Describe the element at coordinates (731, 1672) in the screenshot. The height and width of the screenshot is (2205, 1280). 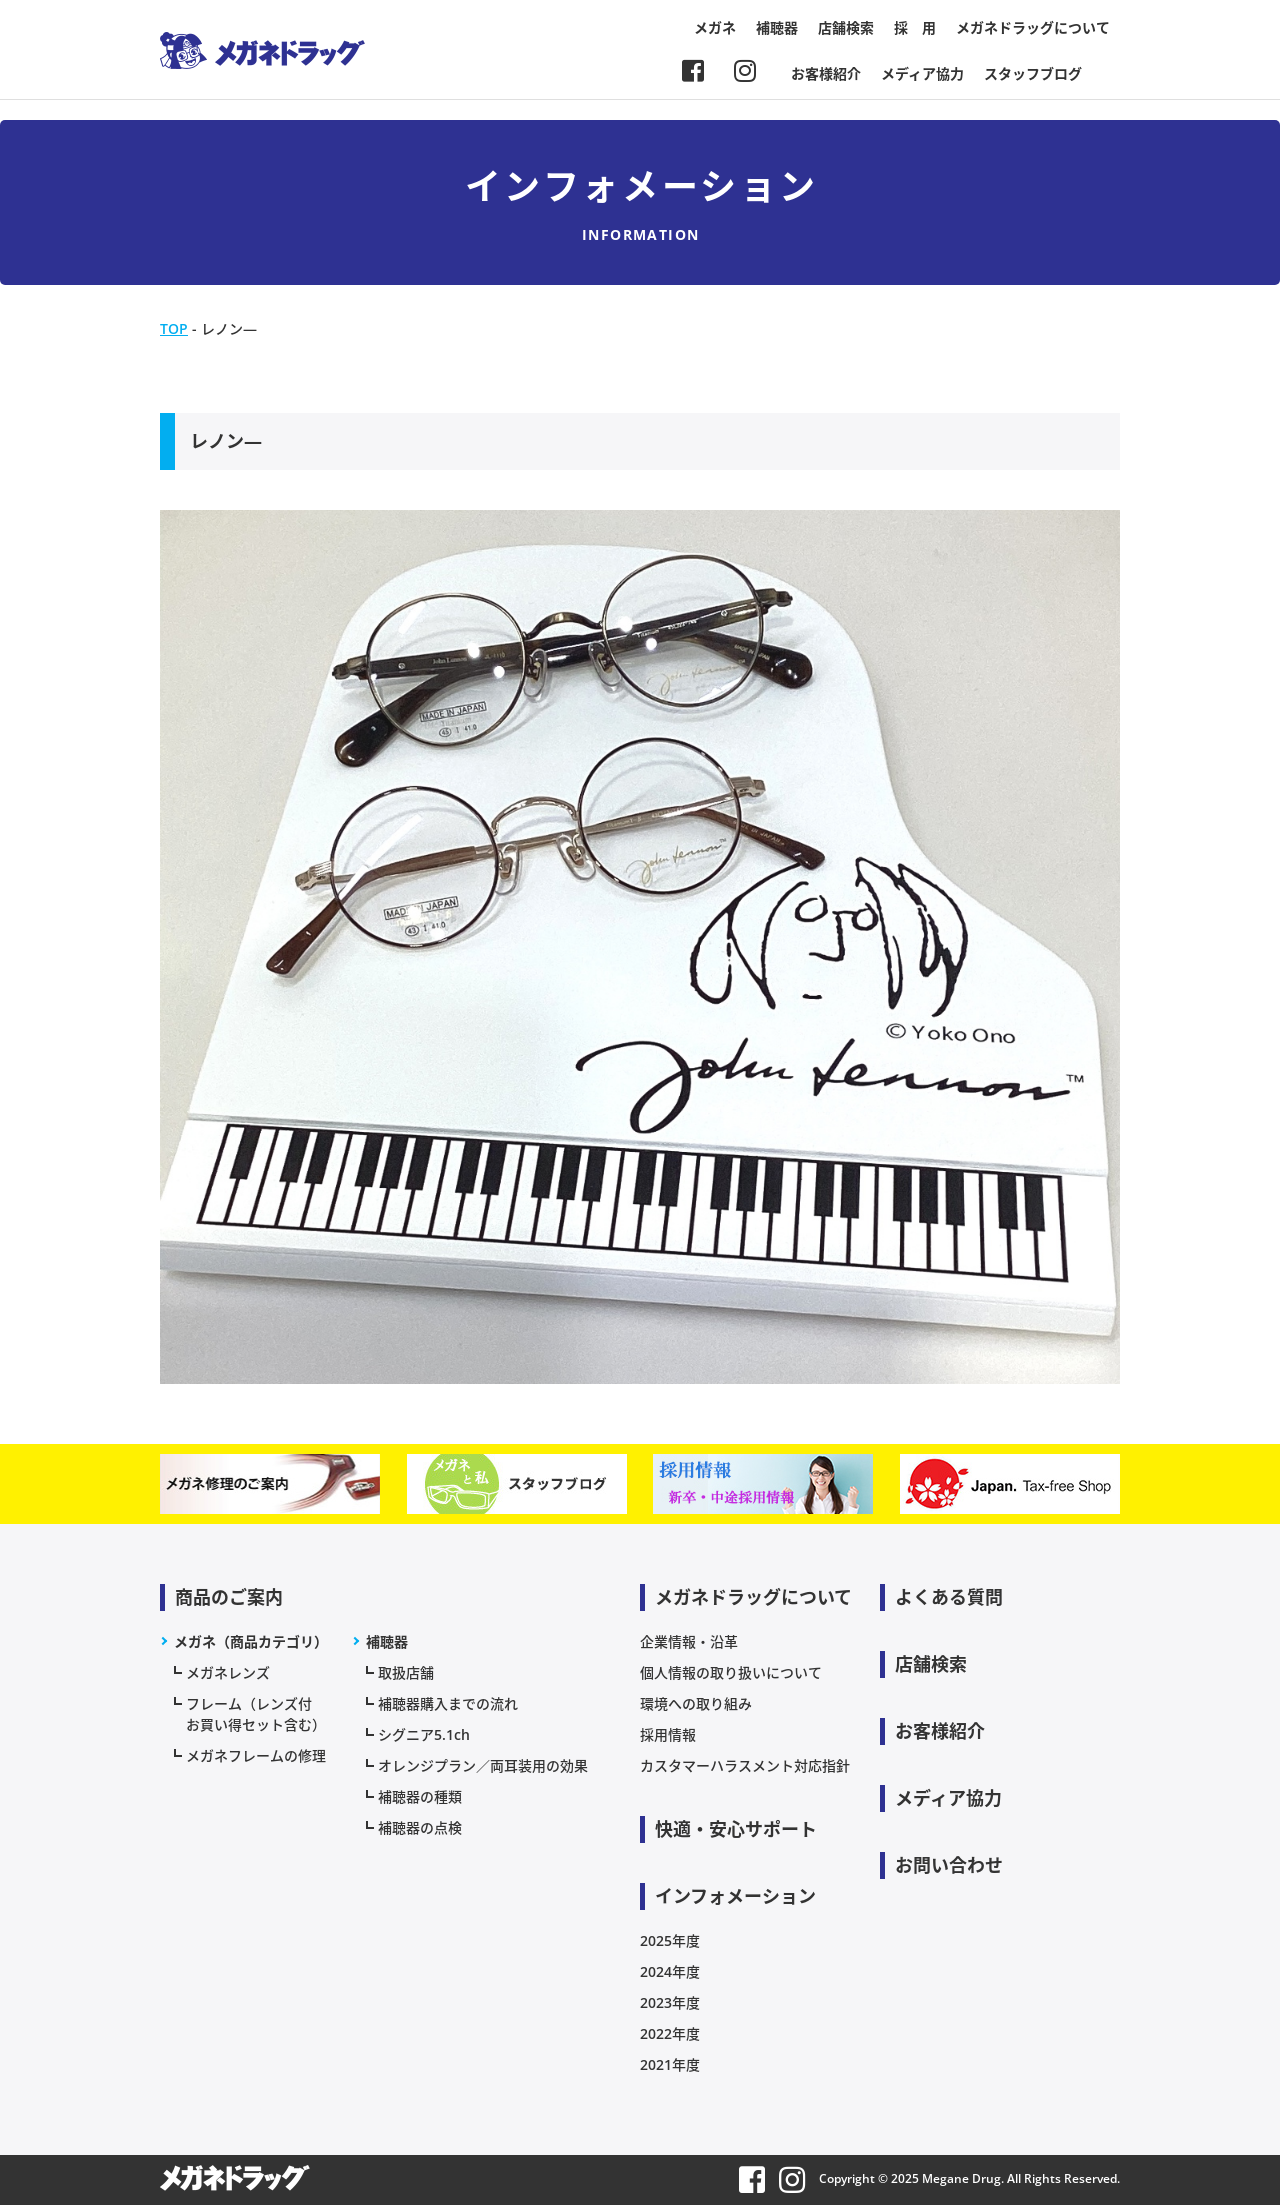
I see `個人情報の取り扱いについて` at that location.